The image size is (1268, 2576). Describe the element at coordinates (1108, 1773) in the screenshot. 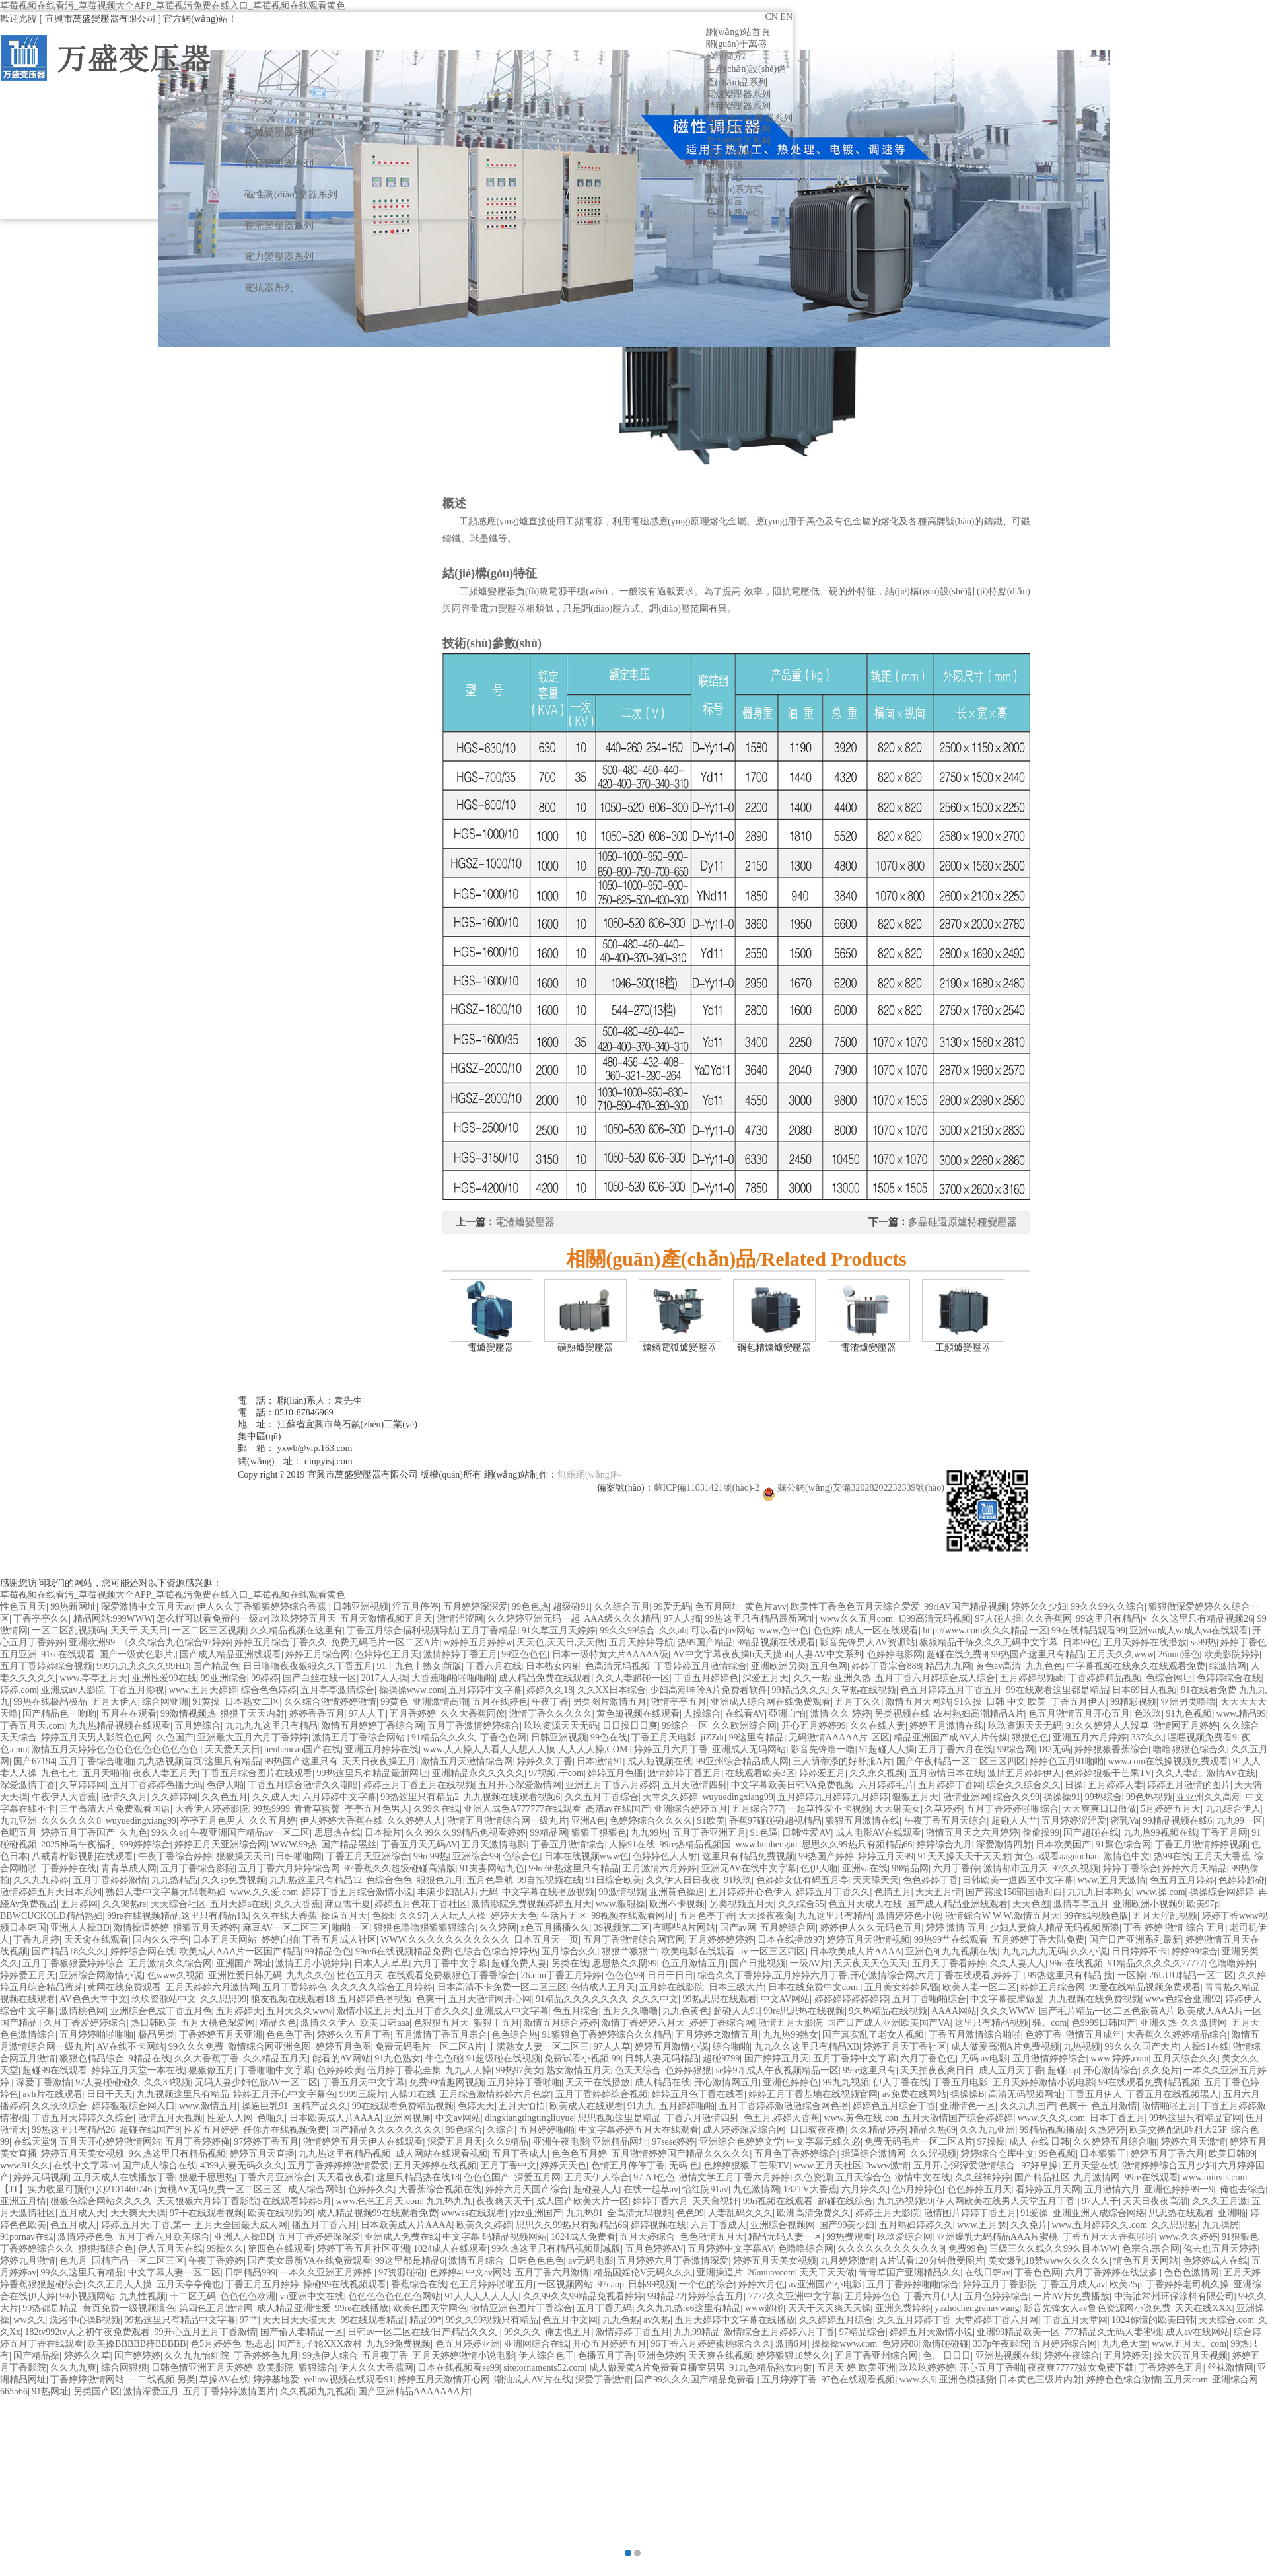

I see `色婷婷狠狠干芒果TV` at that location.